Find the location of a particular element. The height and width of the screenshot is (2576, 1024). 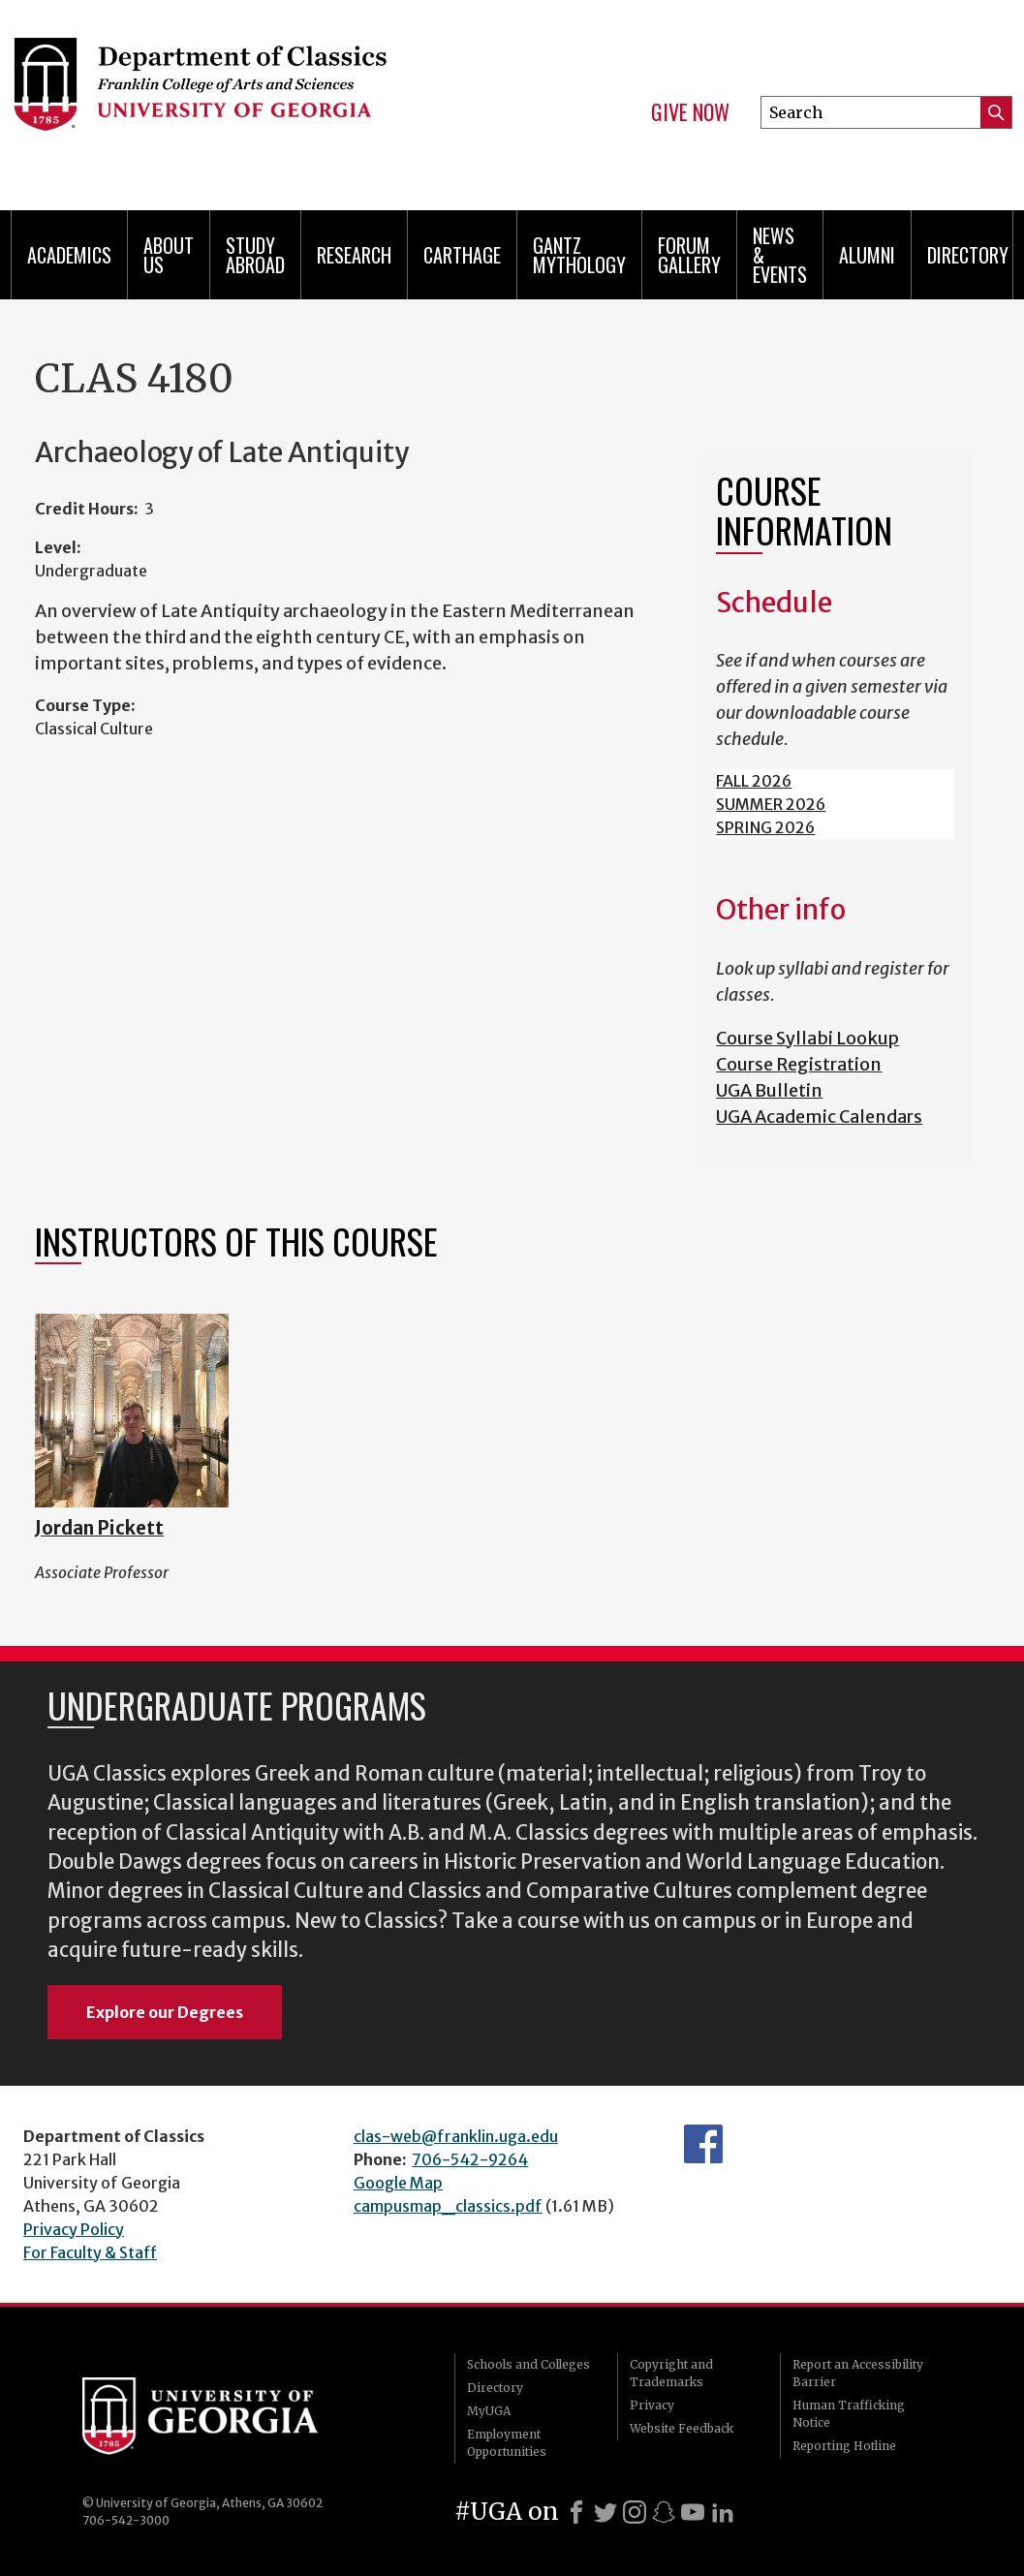

Gantz Mythology is located at coordinates (579, 255).